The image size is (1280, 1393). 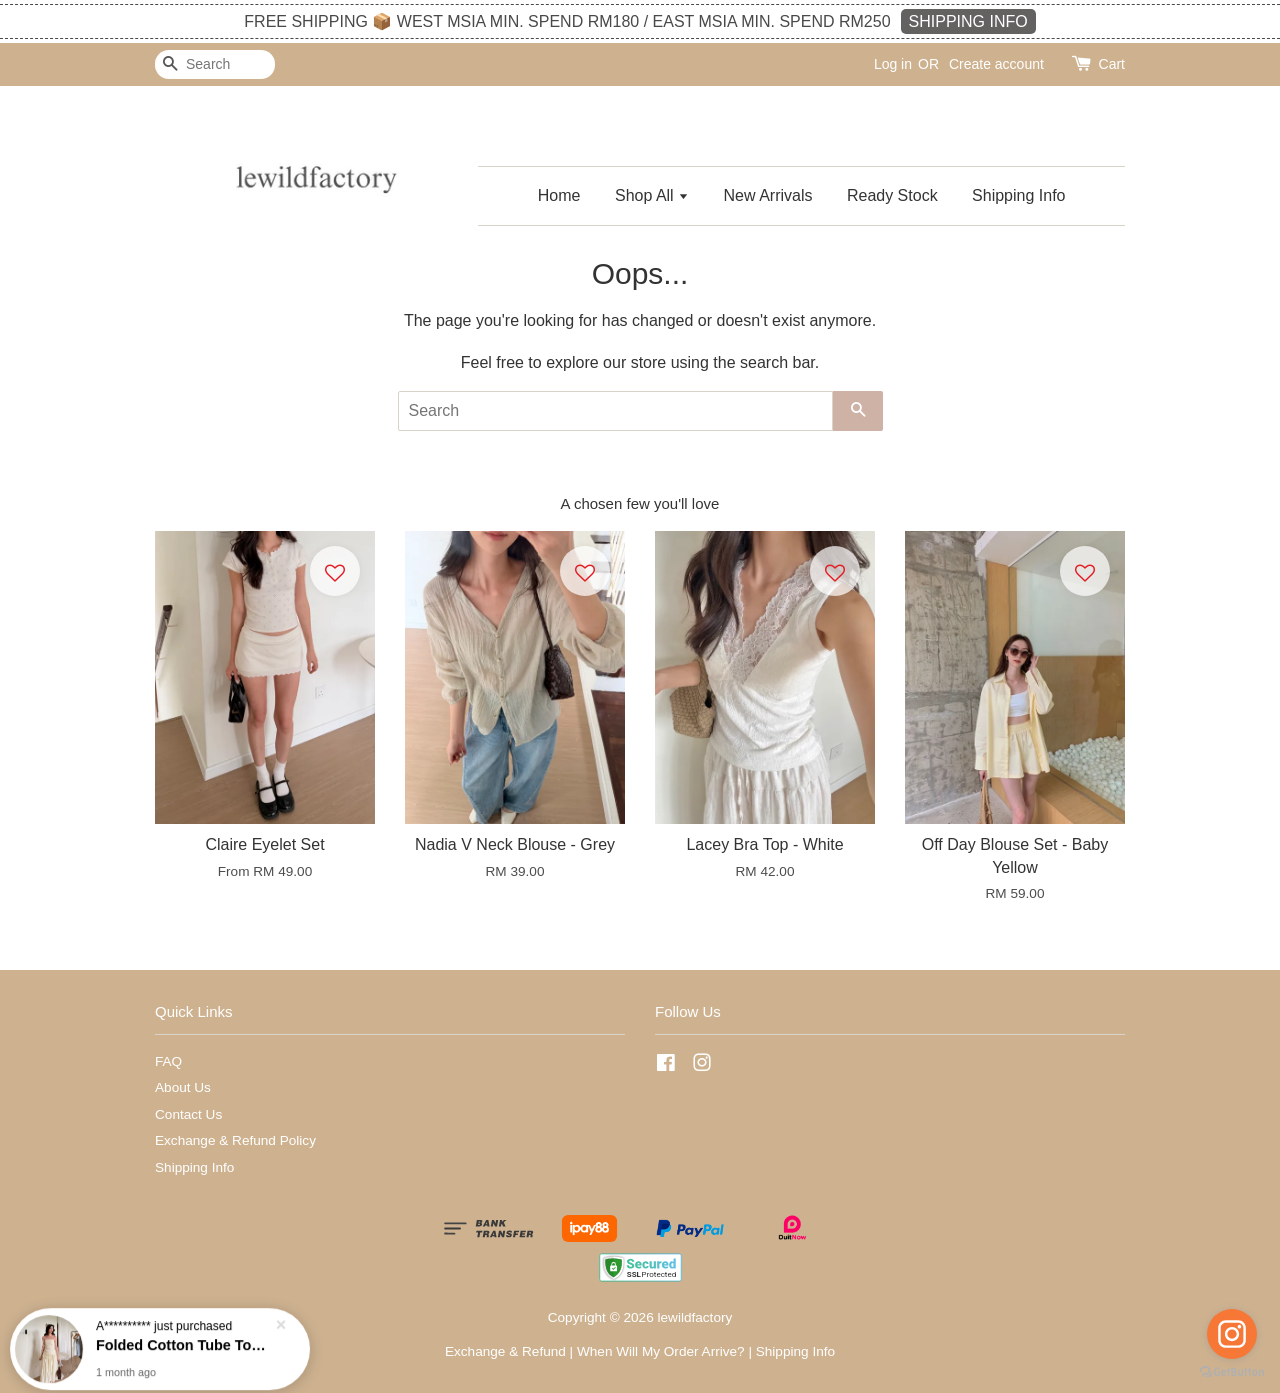 What do you see at coordinates (968, 21) in the screenshot?
I see `SHIPPING INFO` at bounding box center [968, 21].